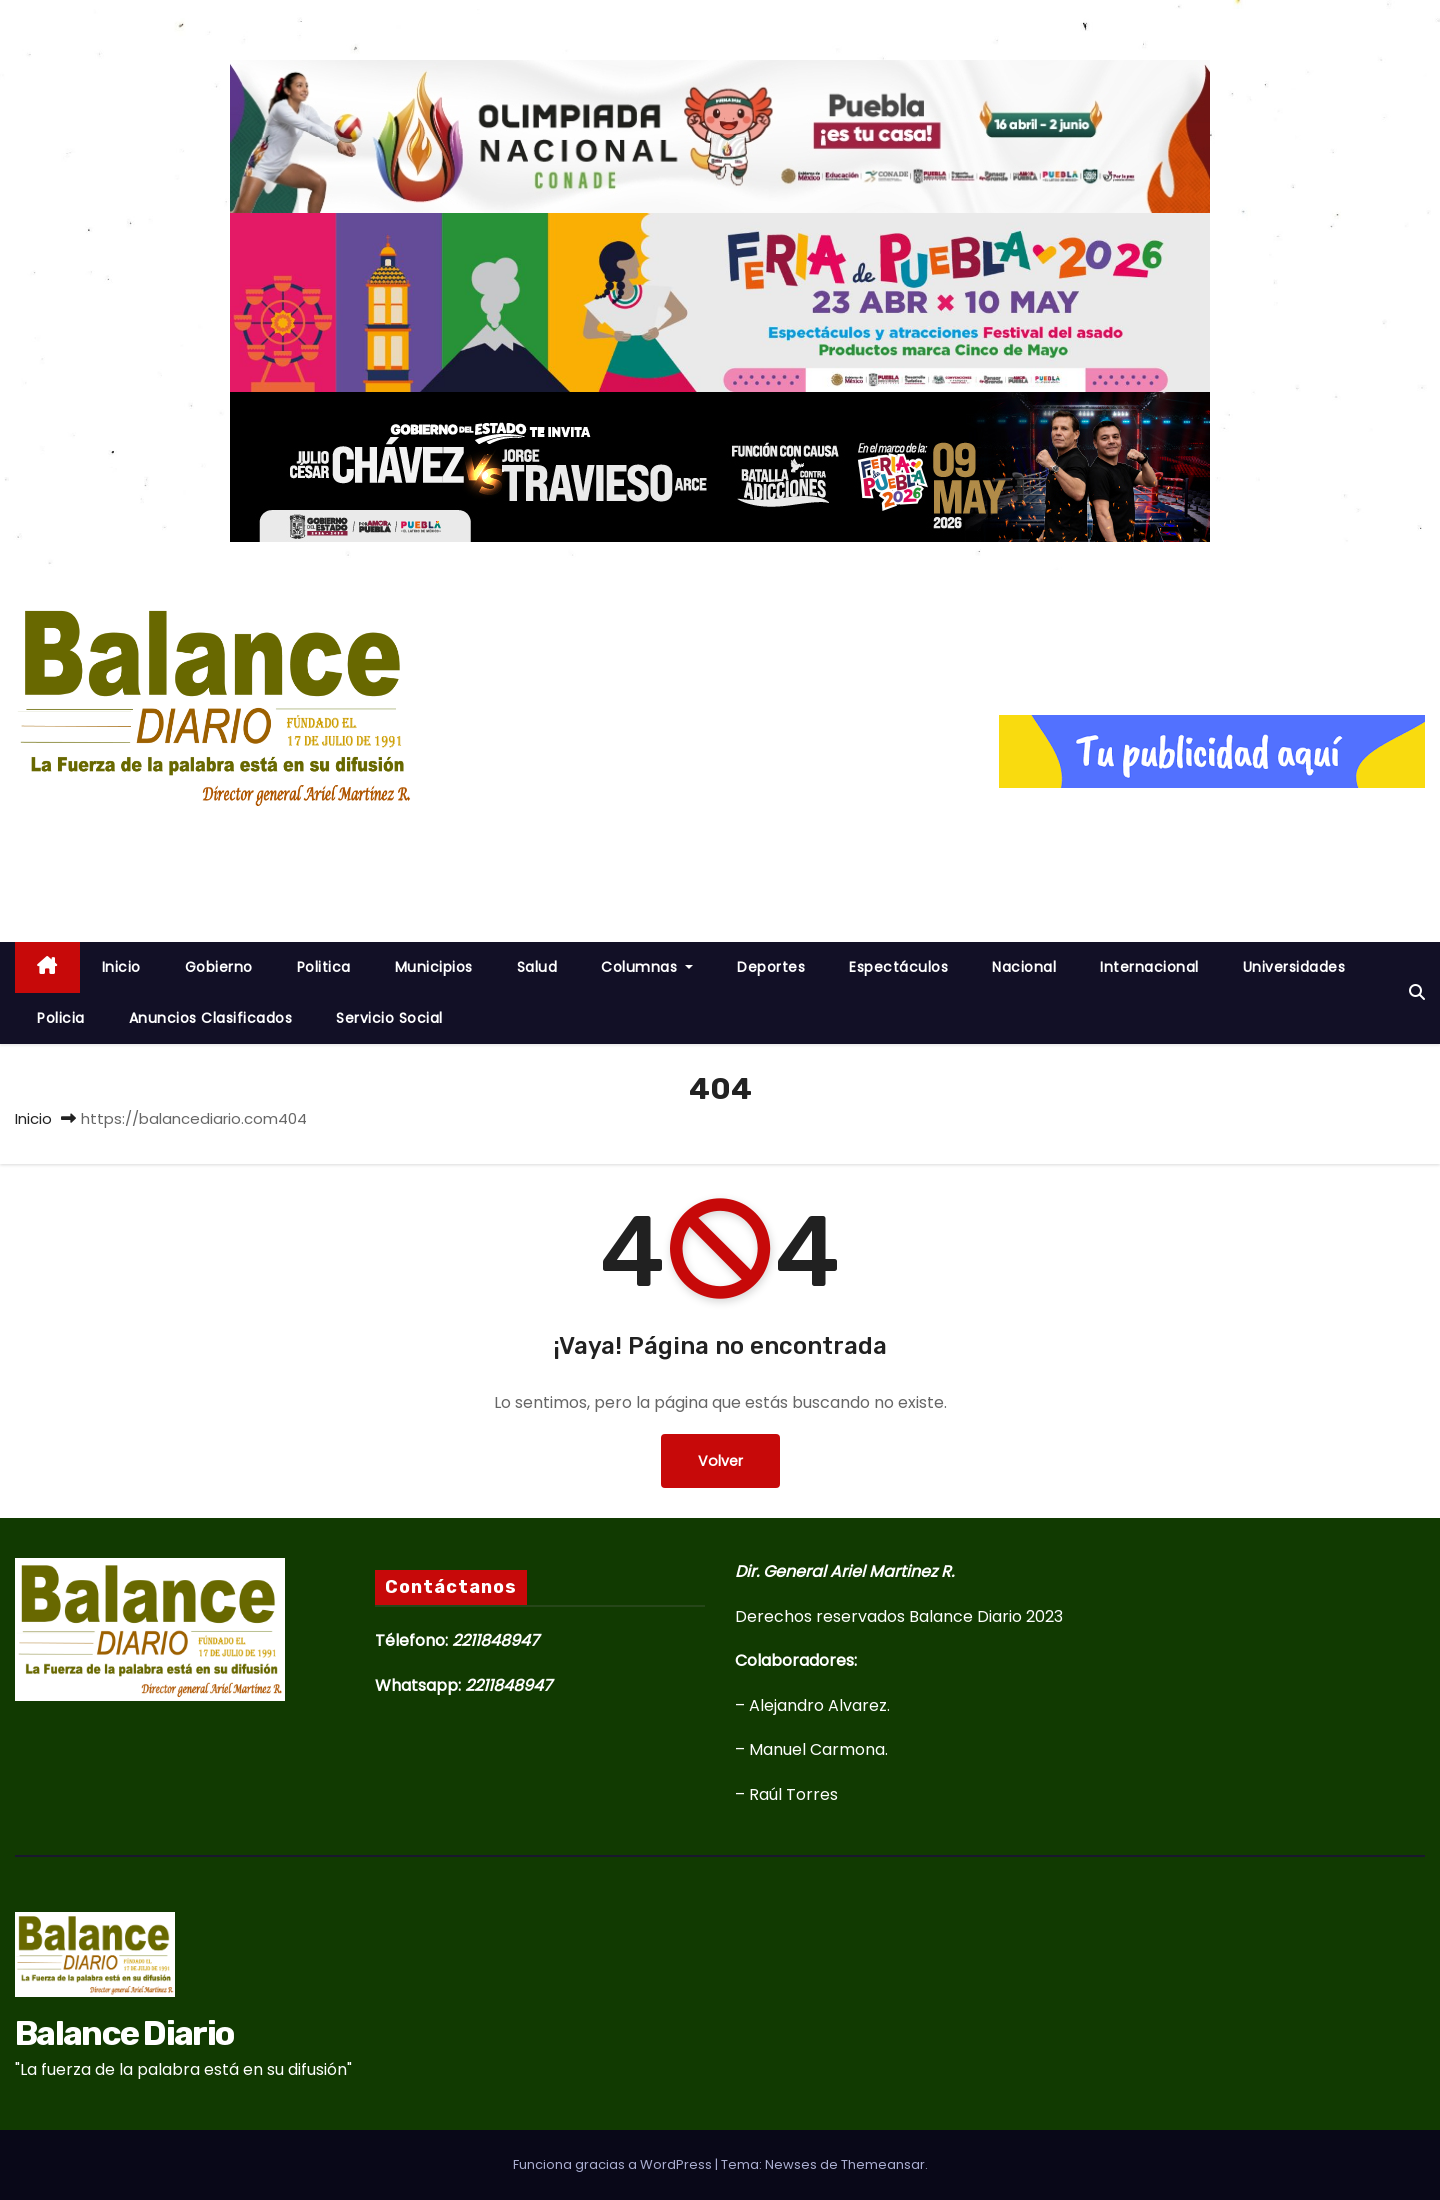 This screenshot has height=2200, width=1440. Describe the element at coordinates (614, 2164) in the screenshot. I see `Funciona gracias a WordPress` at that location.